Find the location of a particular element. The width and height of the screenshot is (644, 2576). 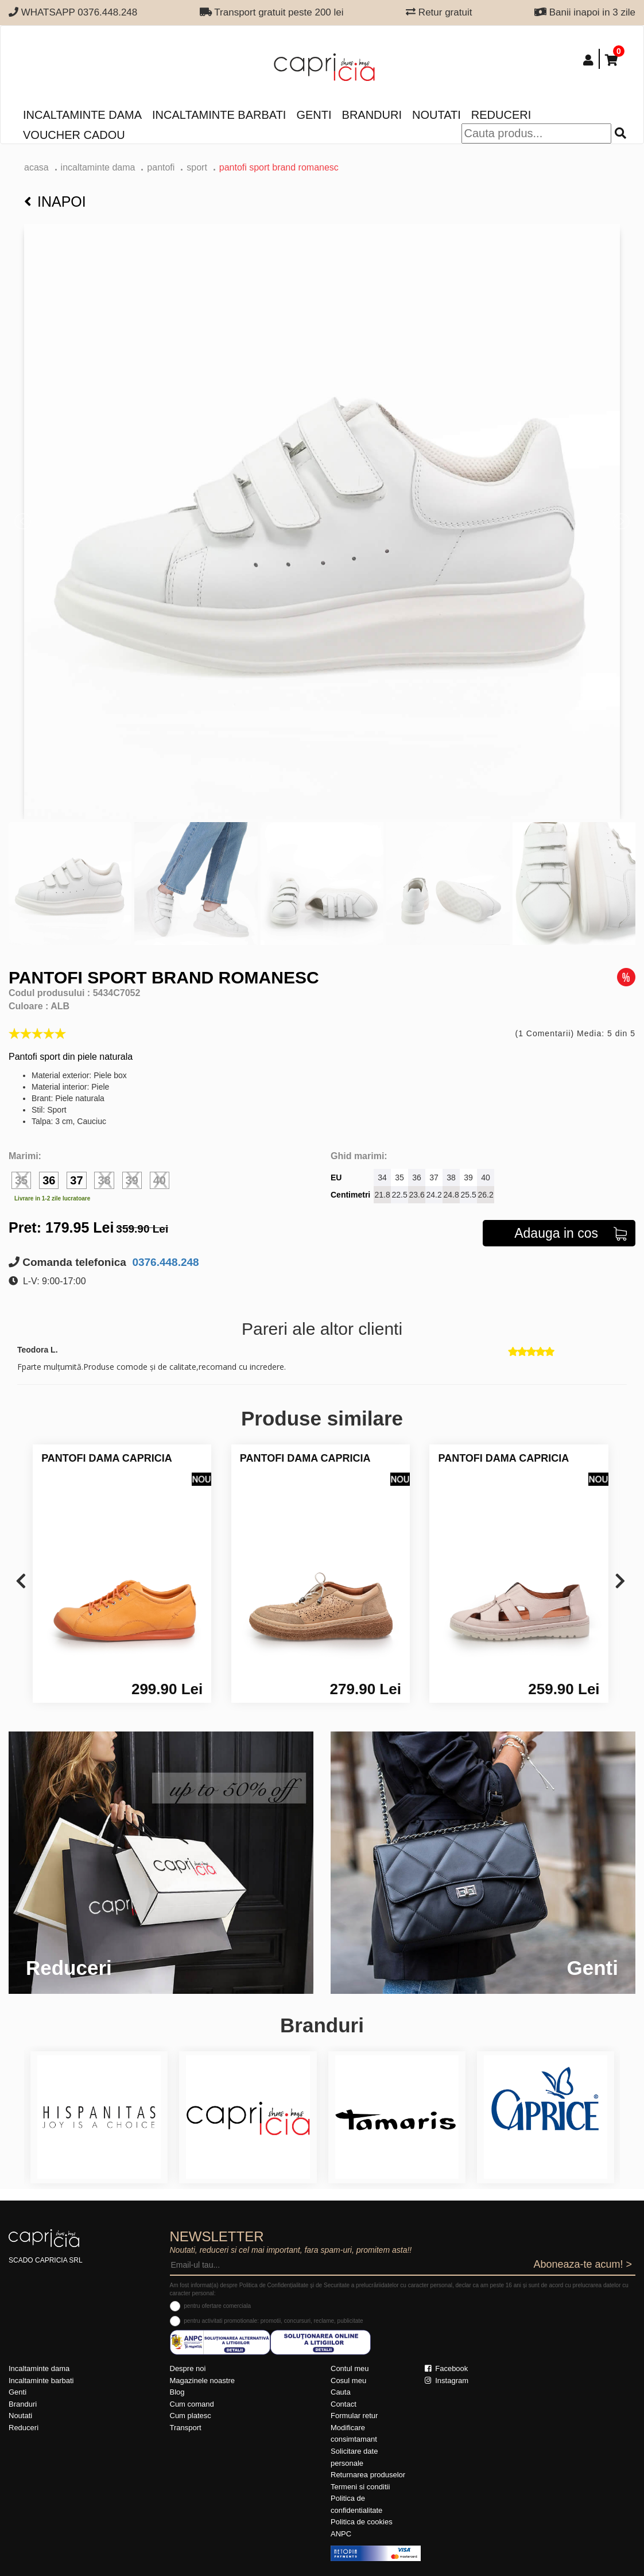

ANPC is located at coordinates (341, 2533).